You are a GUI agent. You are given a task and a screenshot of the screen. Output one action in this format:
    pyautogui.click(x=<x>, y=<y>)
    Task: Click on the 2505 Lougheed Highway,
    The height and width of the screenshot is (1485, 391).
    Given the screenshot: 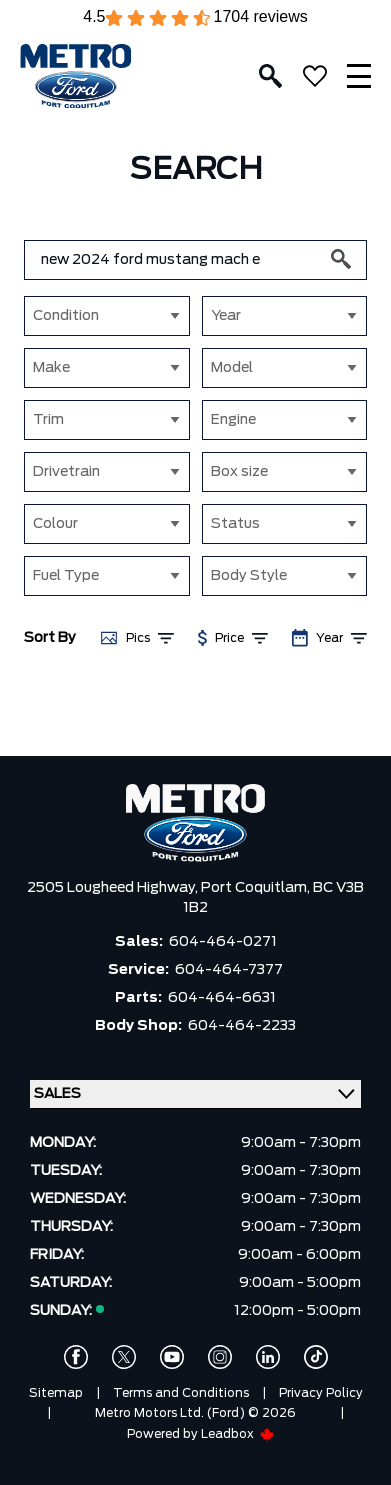 What is the action you would take?
    pyautogui.click(x=114, y=888)
    